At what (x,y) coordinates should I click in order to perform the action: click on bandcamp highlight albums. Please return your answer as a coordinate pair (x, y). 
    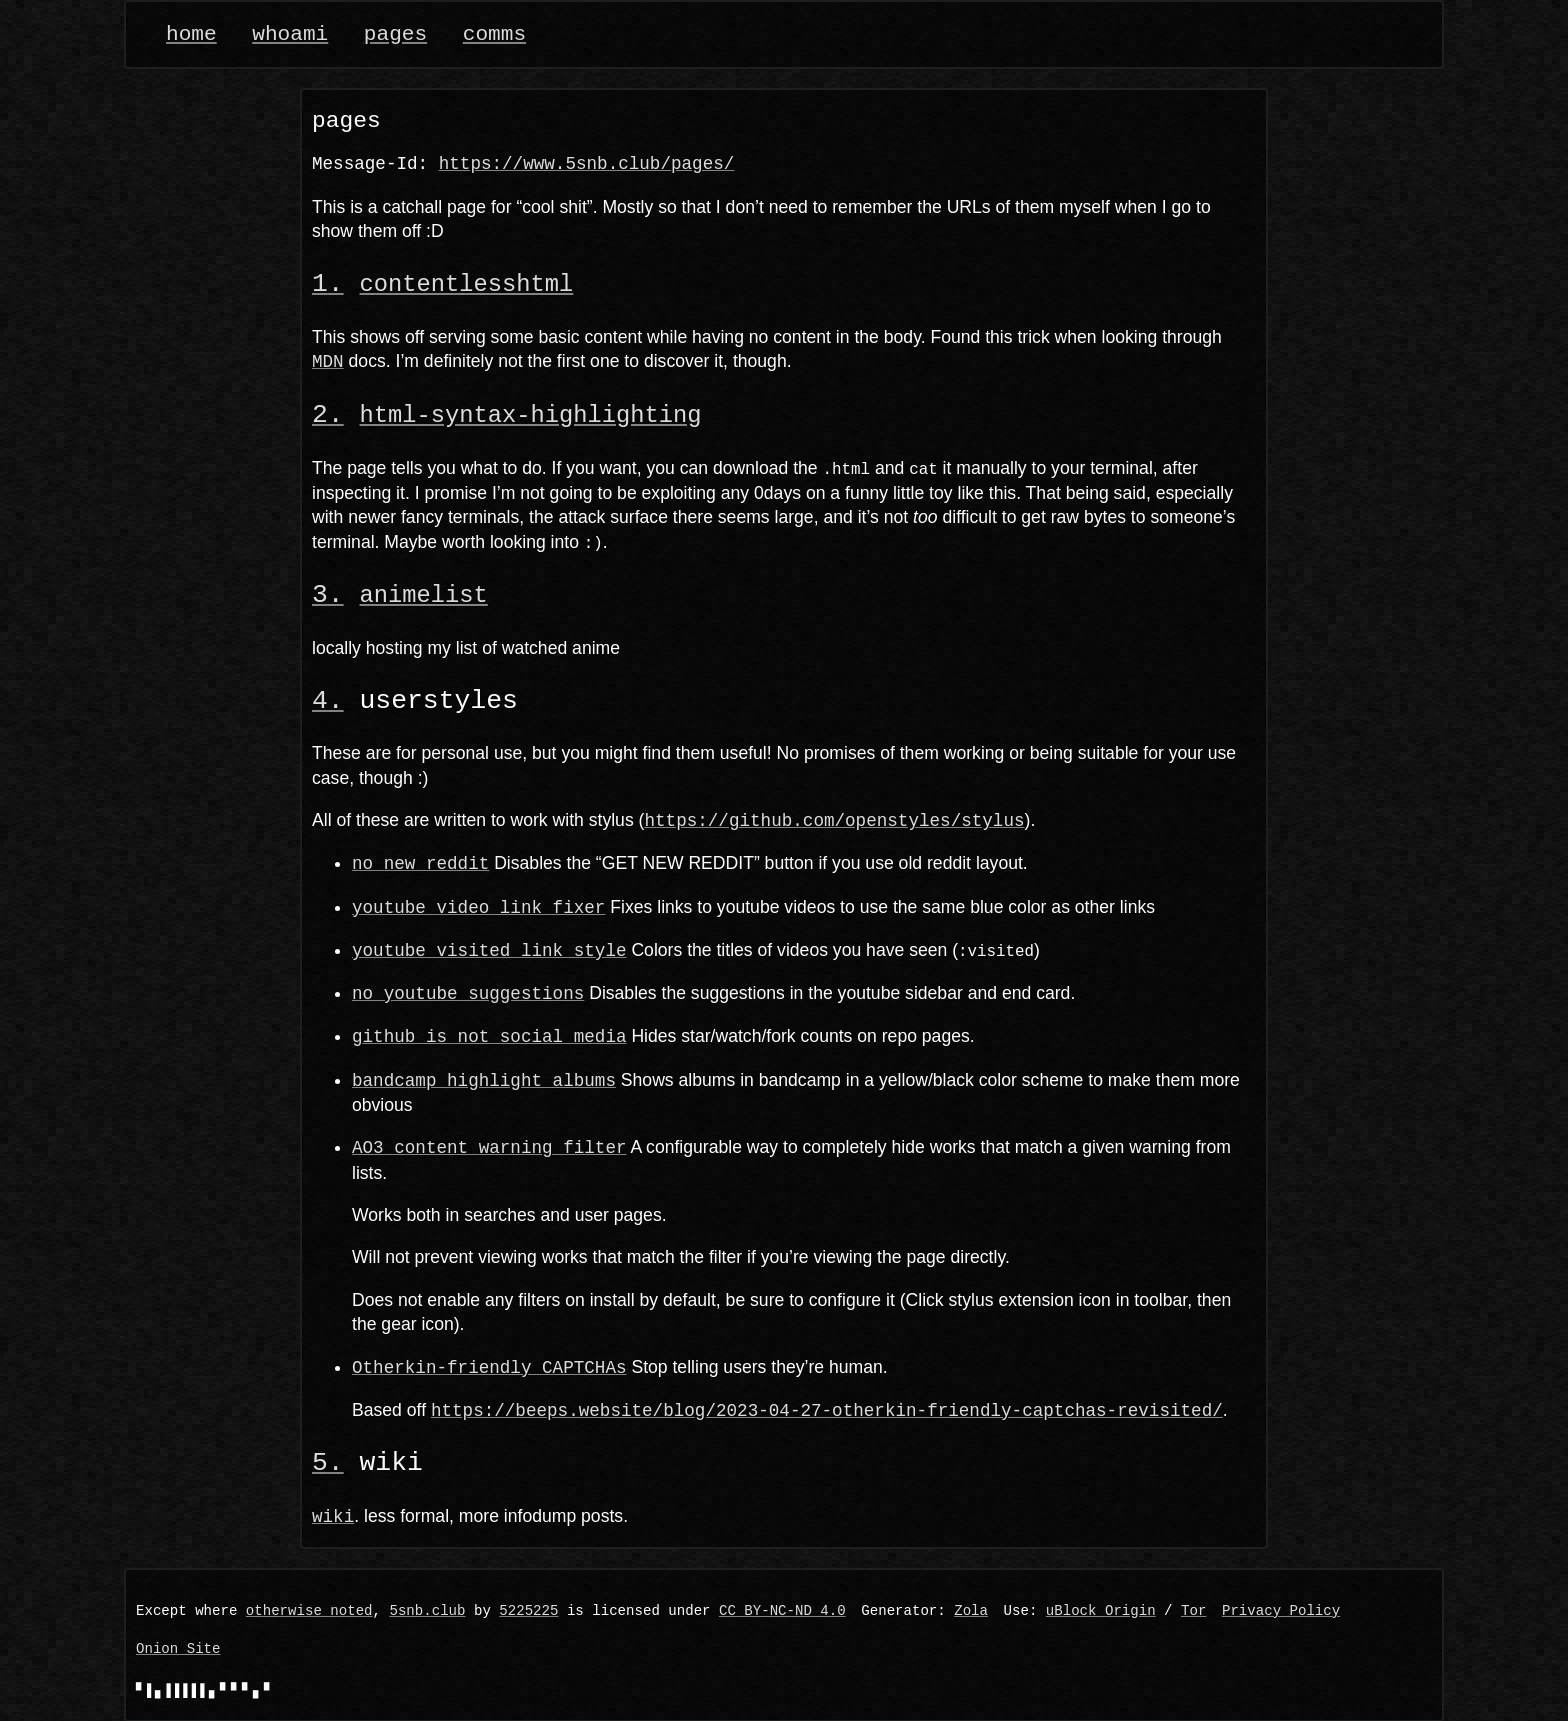
    Looking at the image, I should click on (484, 1078).